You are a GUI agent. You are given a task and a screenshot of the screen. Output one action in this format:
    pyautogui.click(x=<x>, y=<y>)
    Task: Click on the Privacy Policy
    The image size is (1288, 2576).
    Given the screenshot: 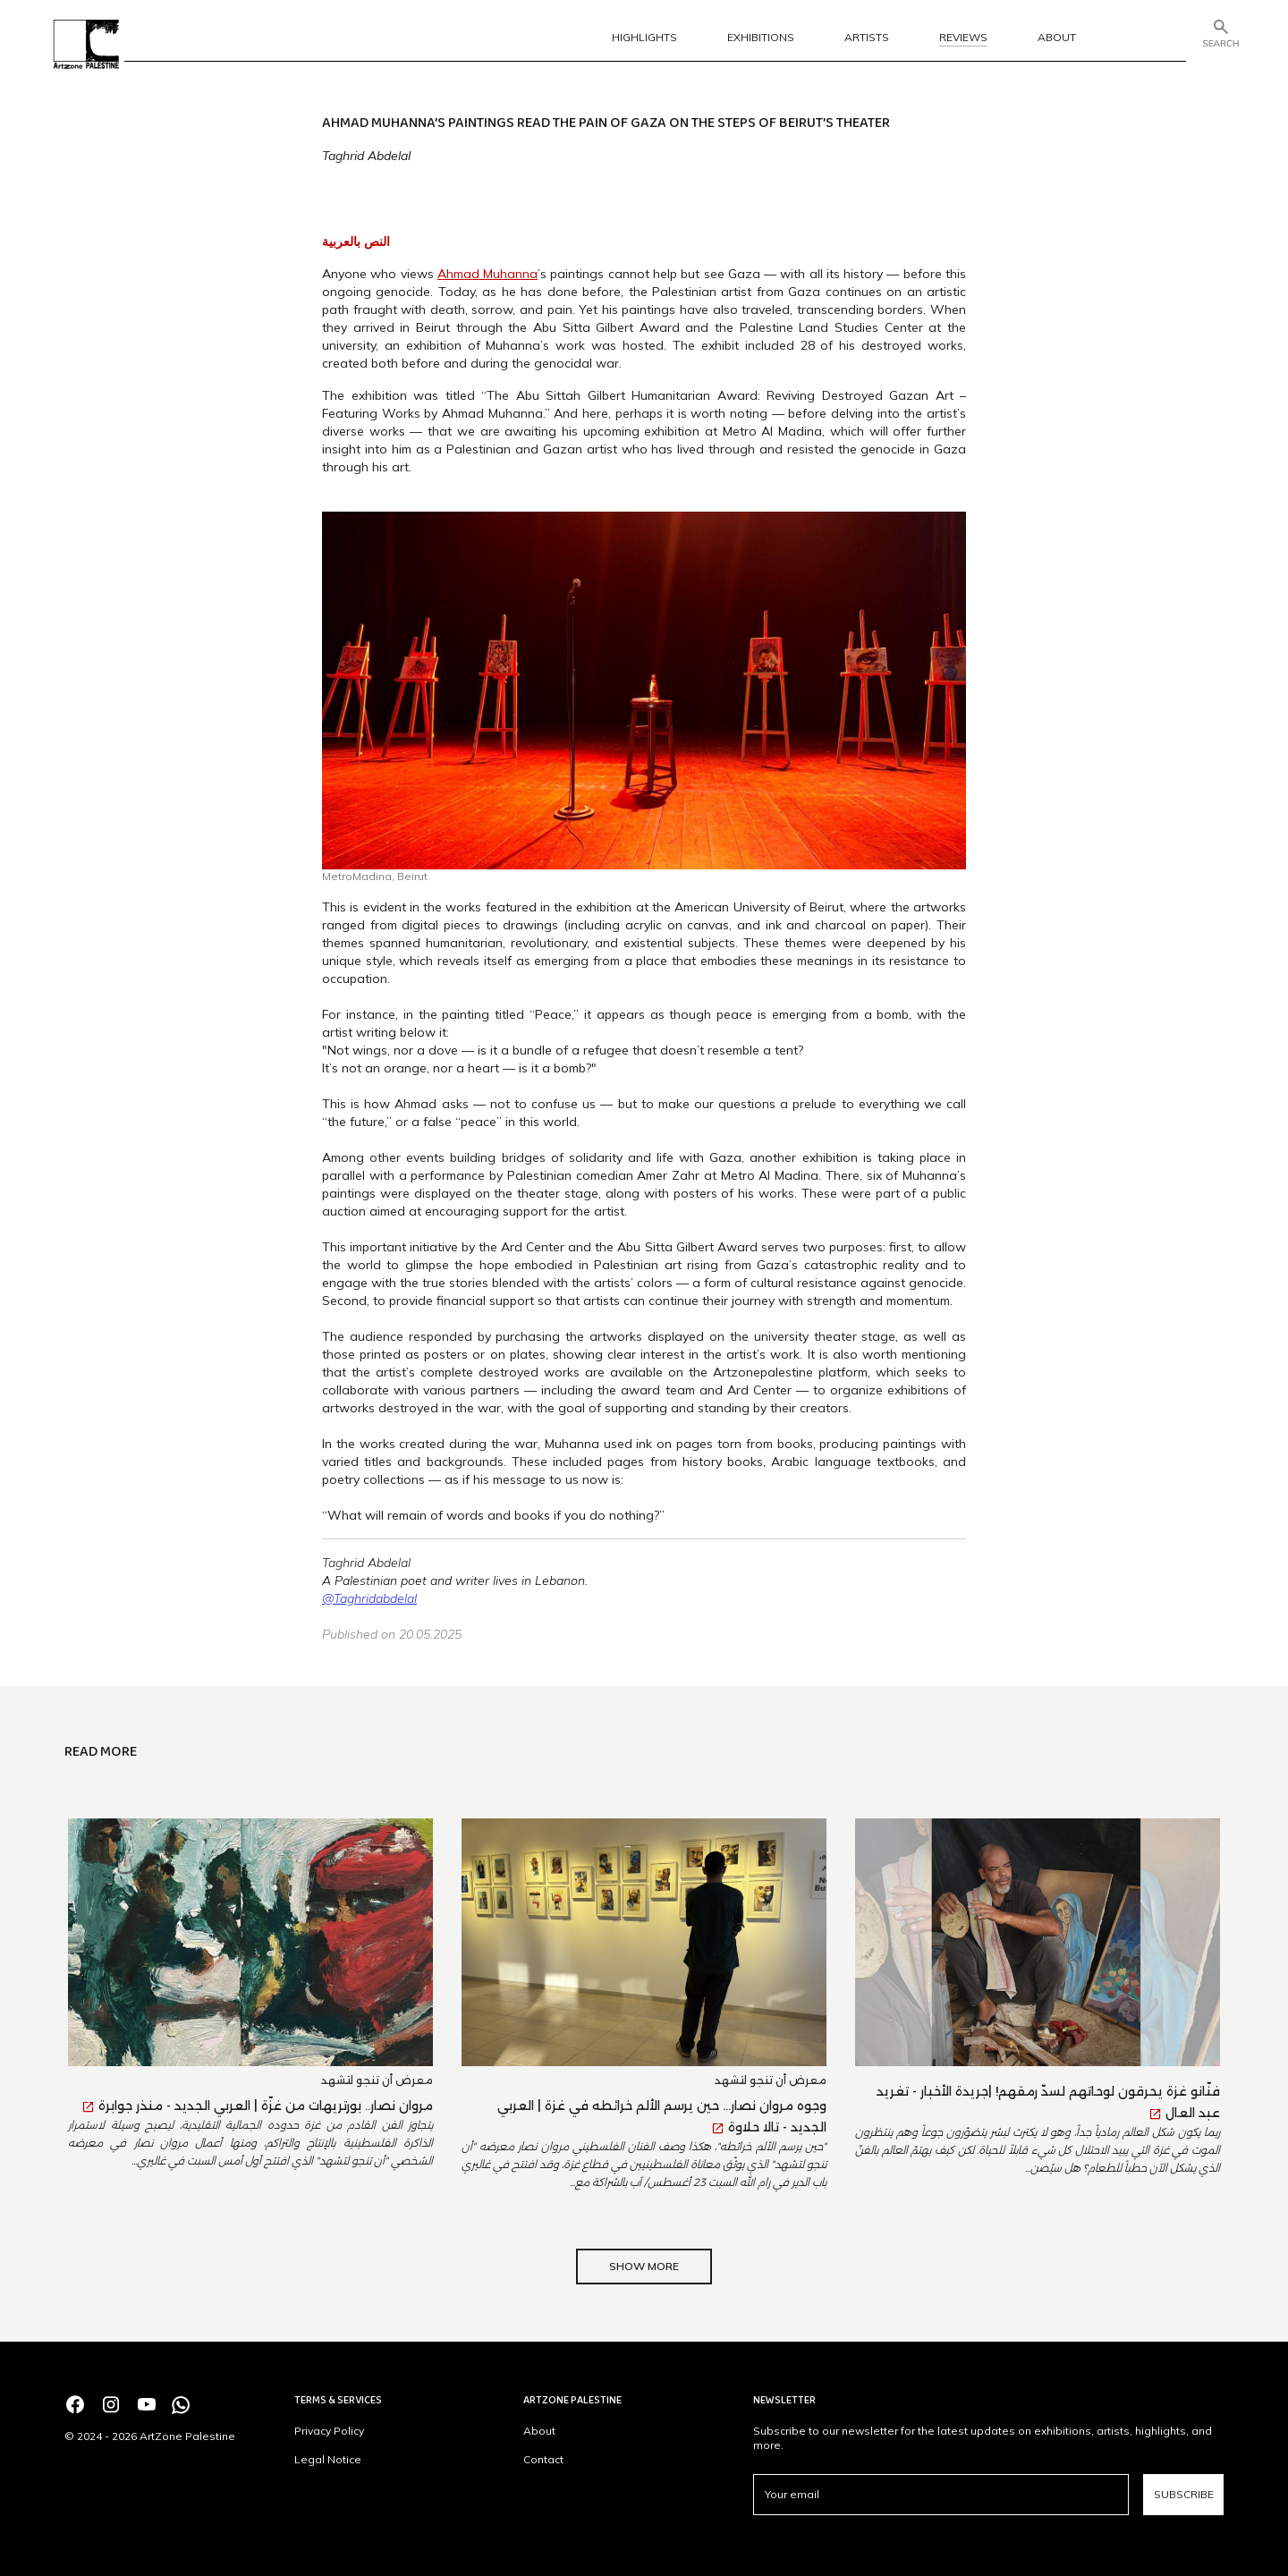 What is the action you would take?
    pyautogui.click(x=329, y=2430)
    